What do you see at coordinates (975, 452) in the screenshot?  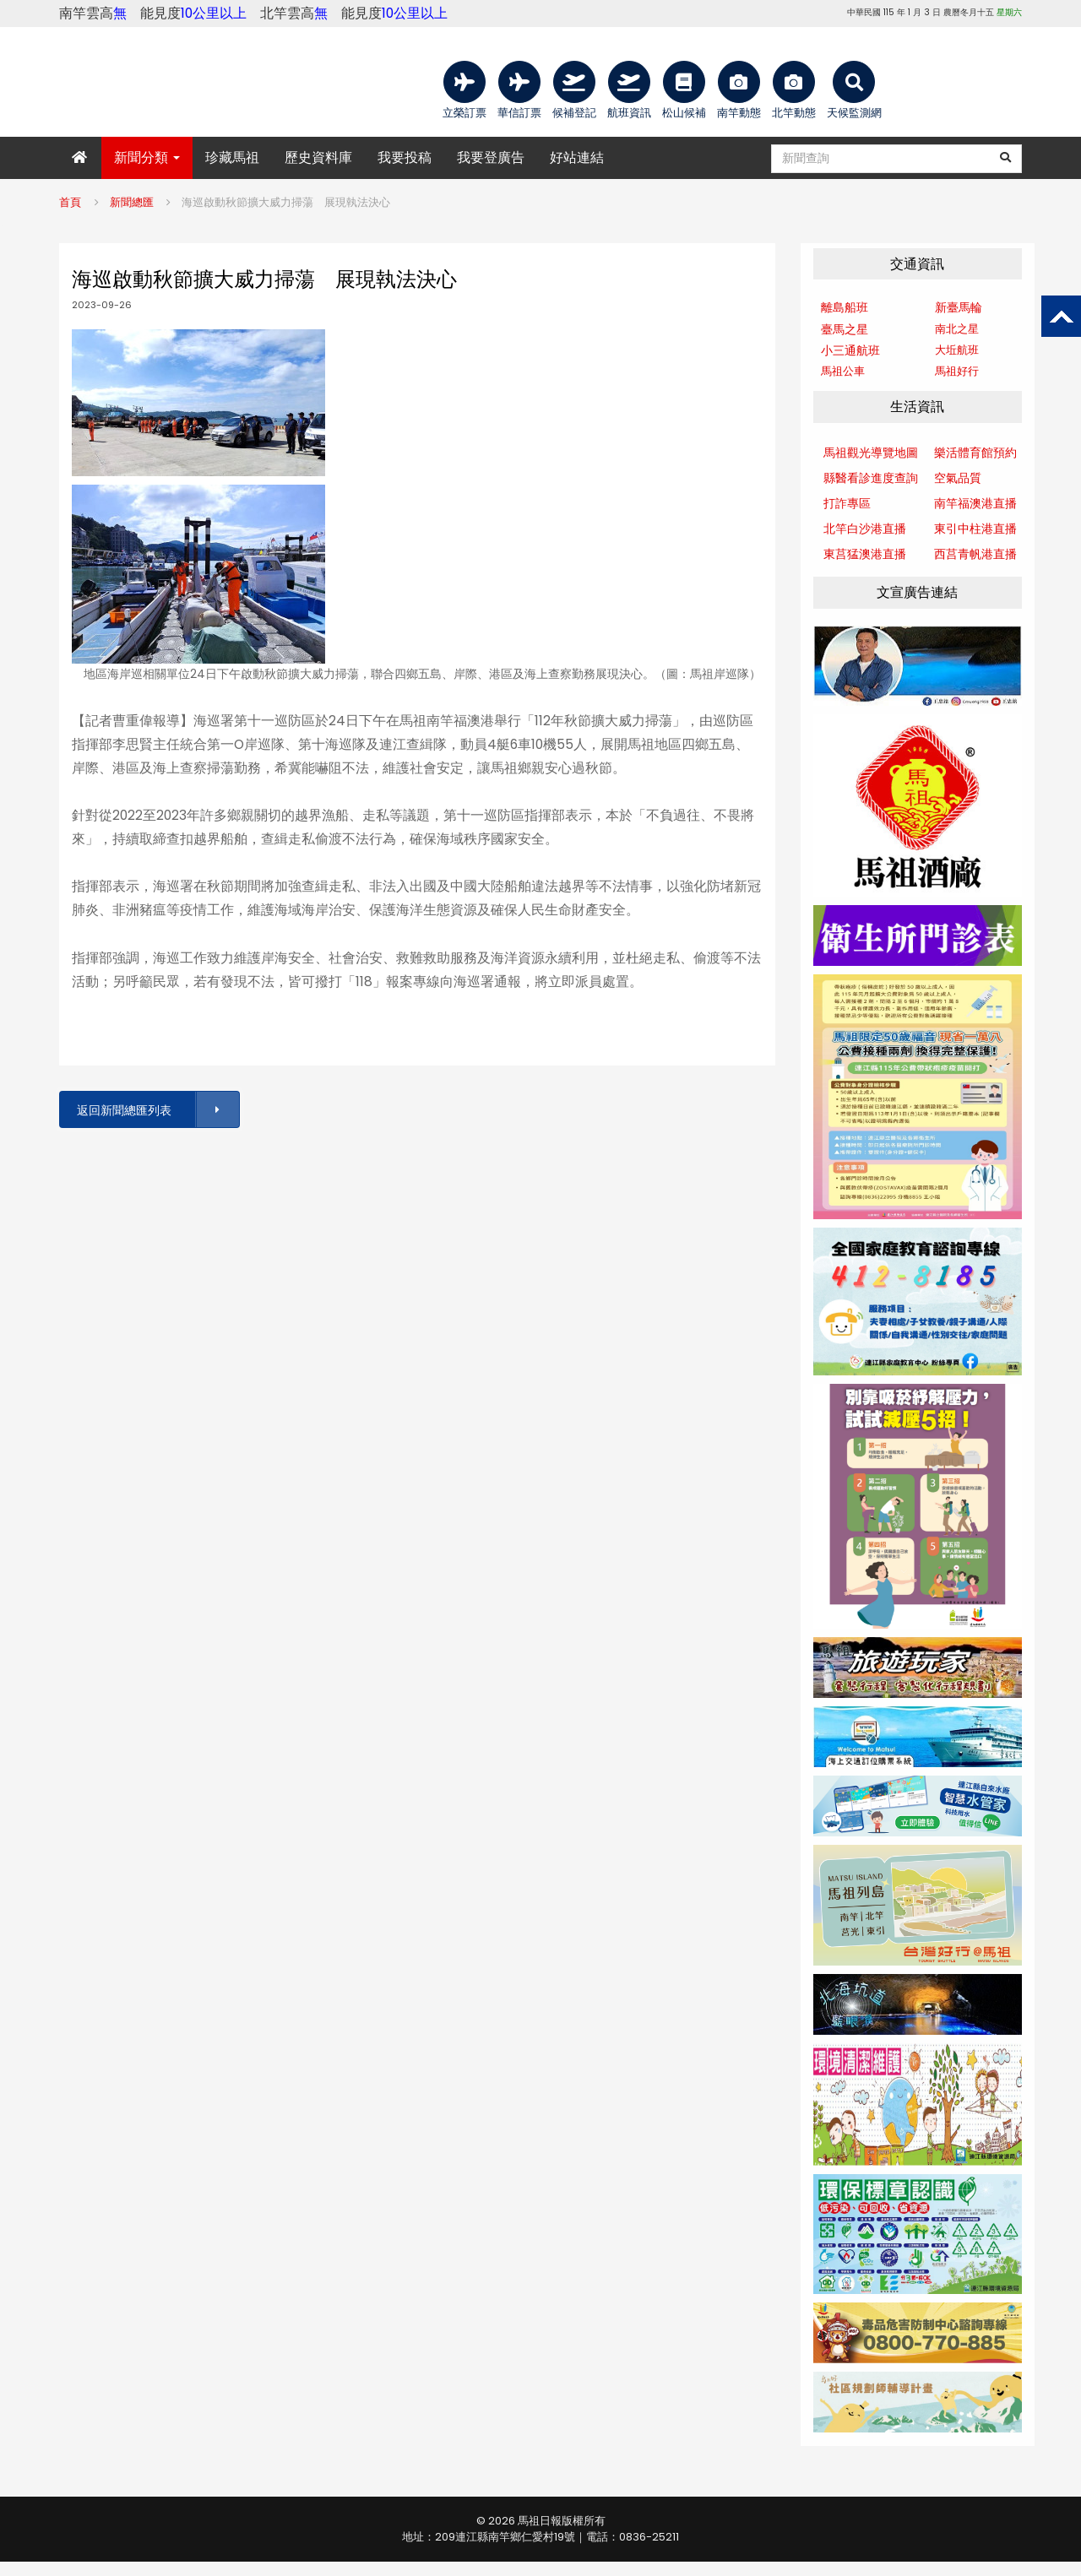 I see `樂活體育館預約` at bounding box center [975, 452].